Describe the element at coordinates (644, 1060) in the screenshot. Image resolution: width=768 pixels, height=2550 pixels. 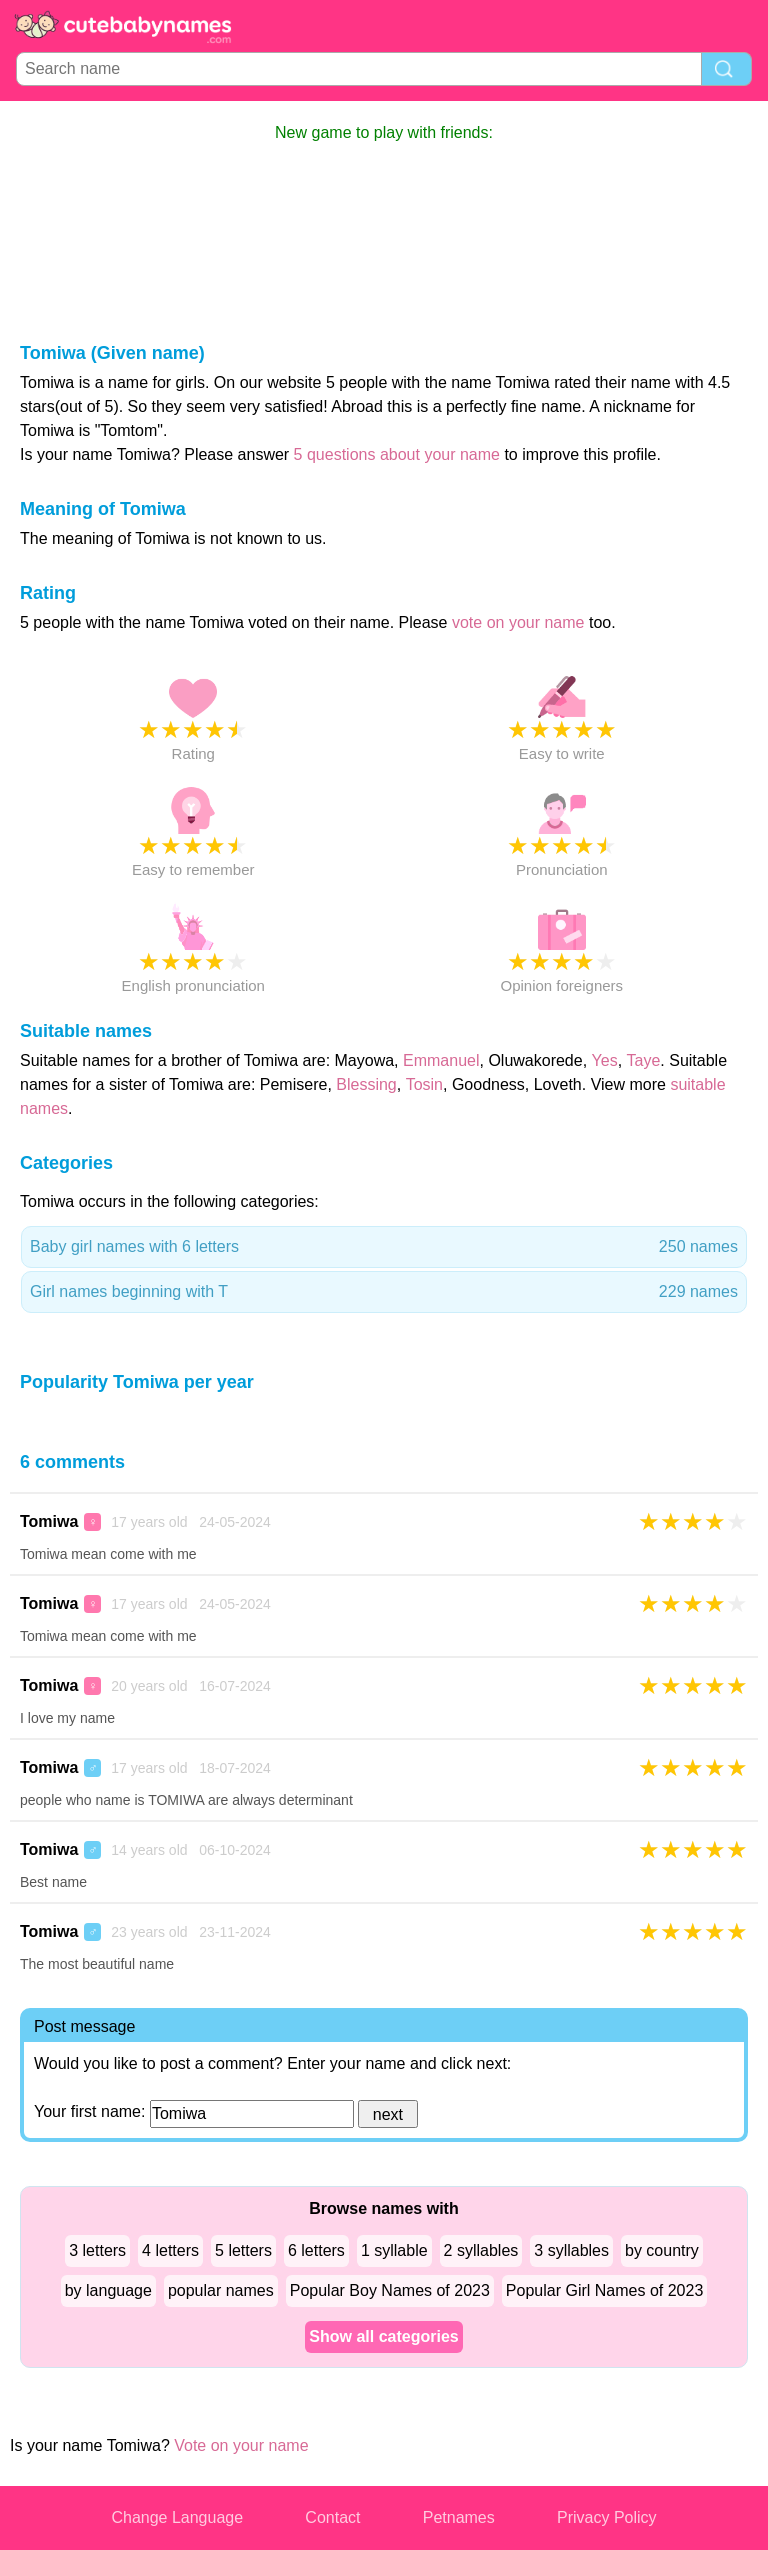
I see `Taye` at that location.